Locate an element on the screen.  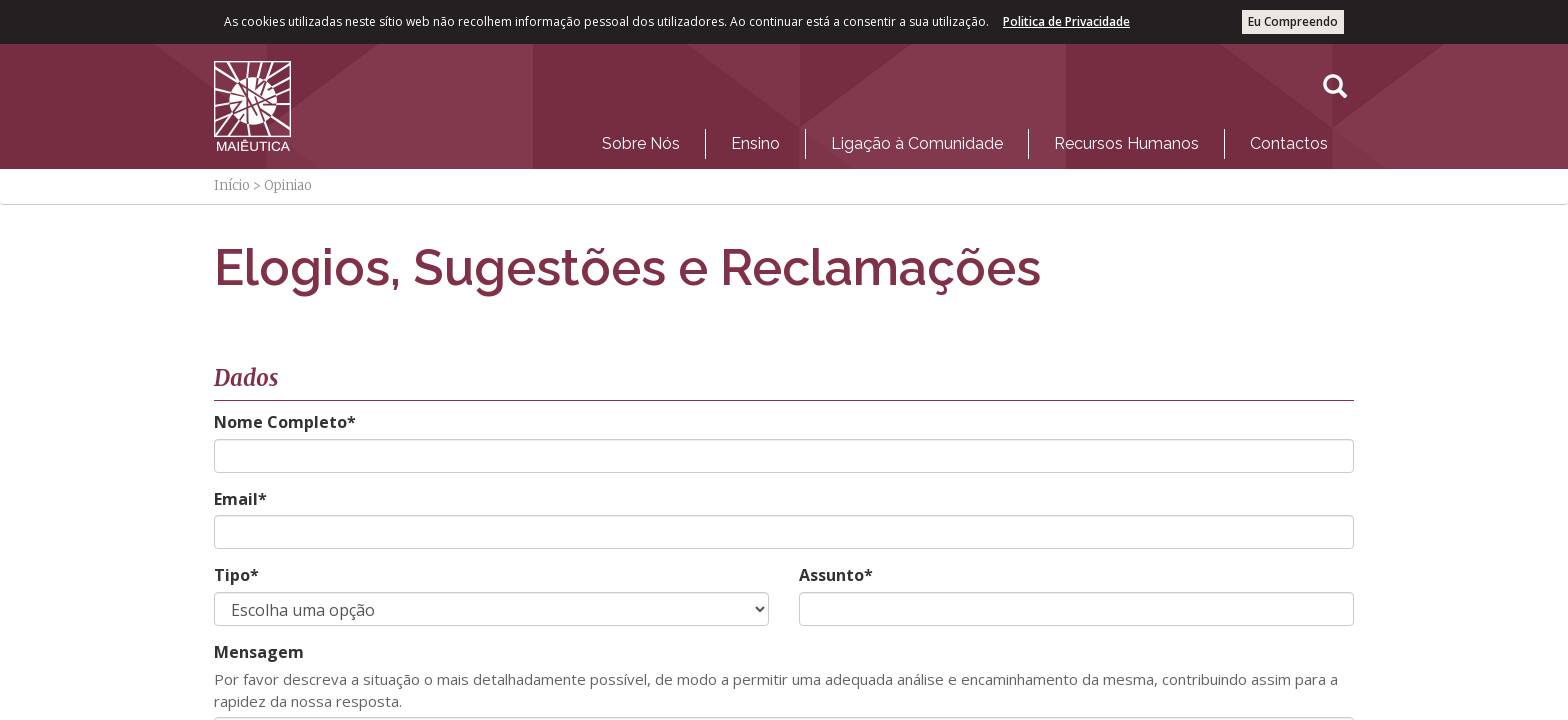
Tipo* is located at coordinates (236, 575).